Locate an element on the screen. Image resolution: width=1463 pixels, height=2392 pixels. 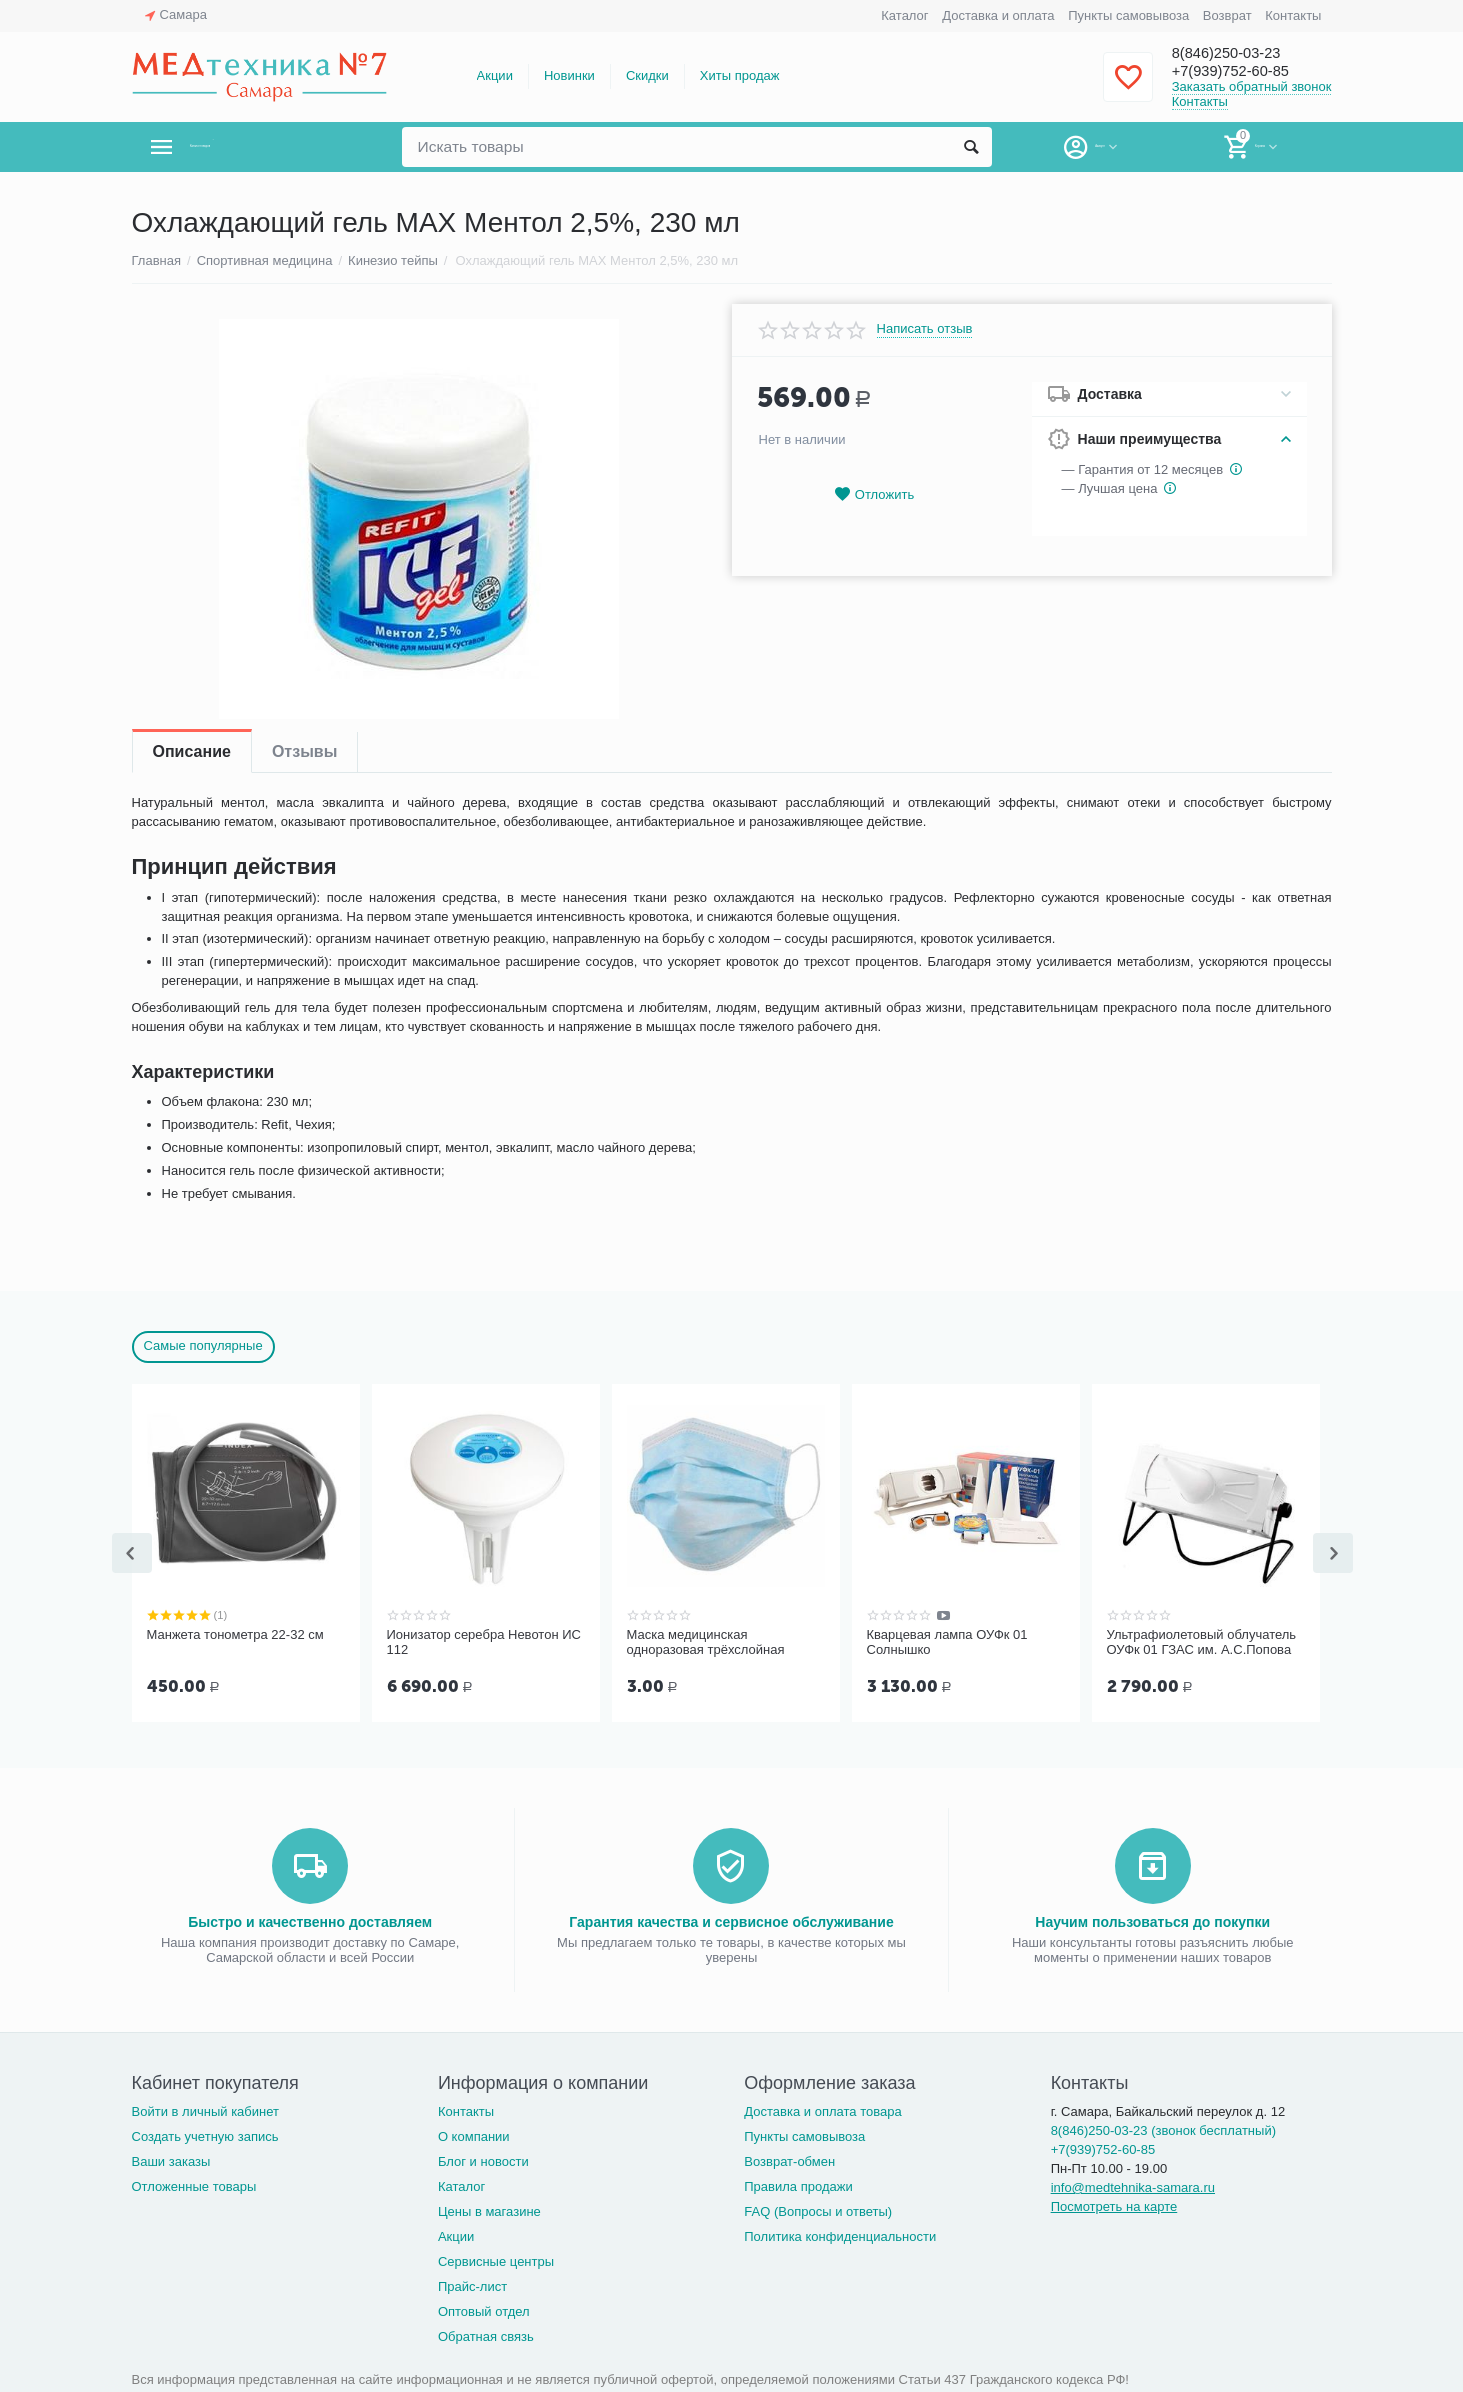
Войти в личный кабинет is located at coordinates (206, 2109).